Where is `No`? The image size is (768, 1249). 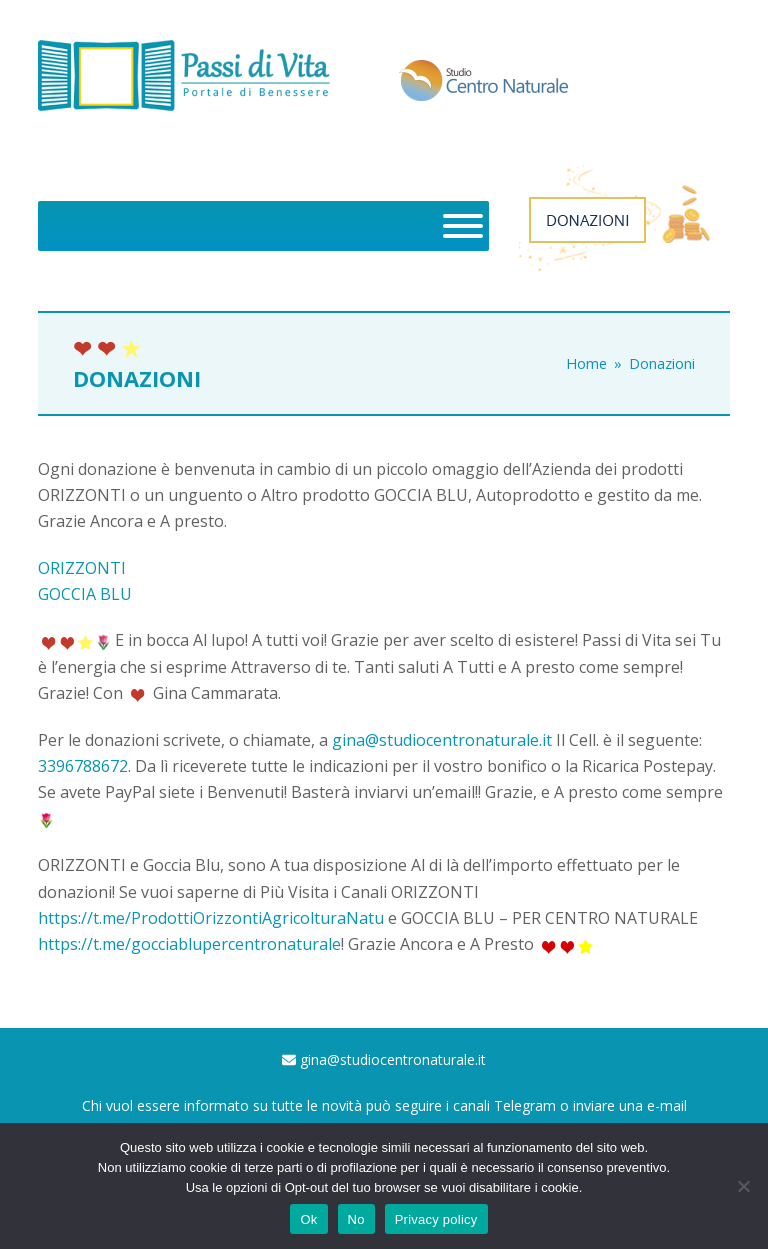
No is located at coordinates (356, 1219).